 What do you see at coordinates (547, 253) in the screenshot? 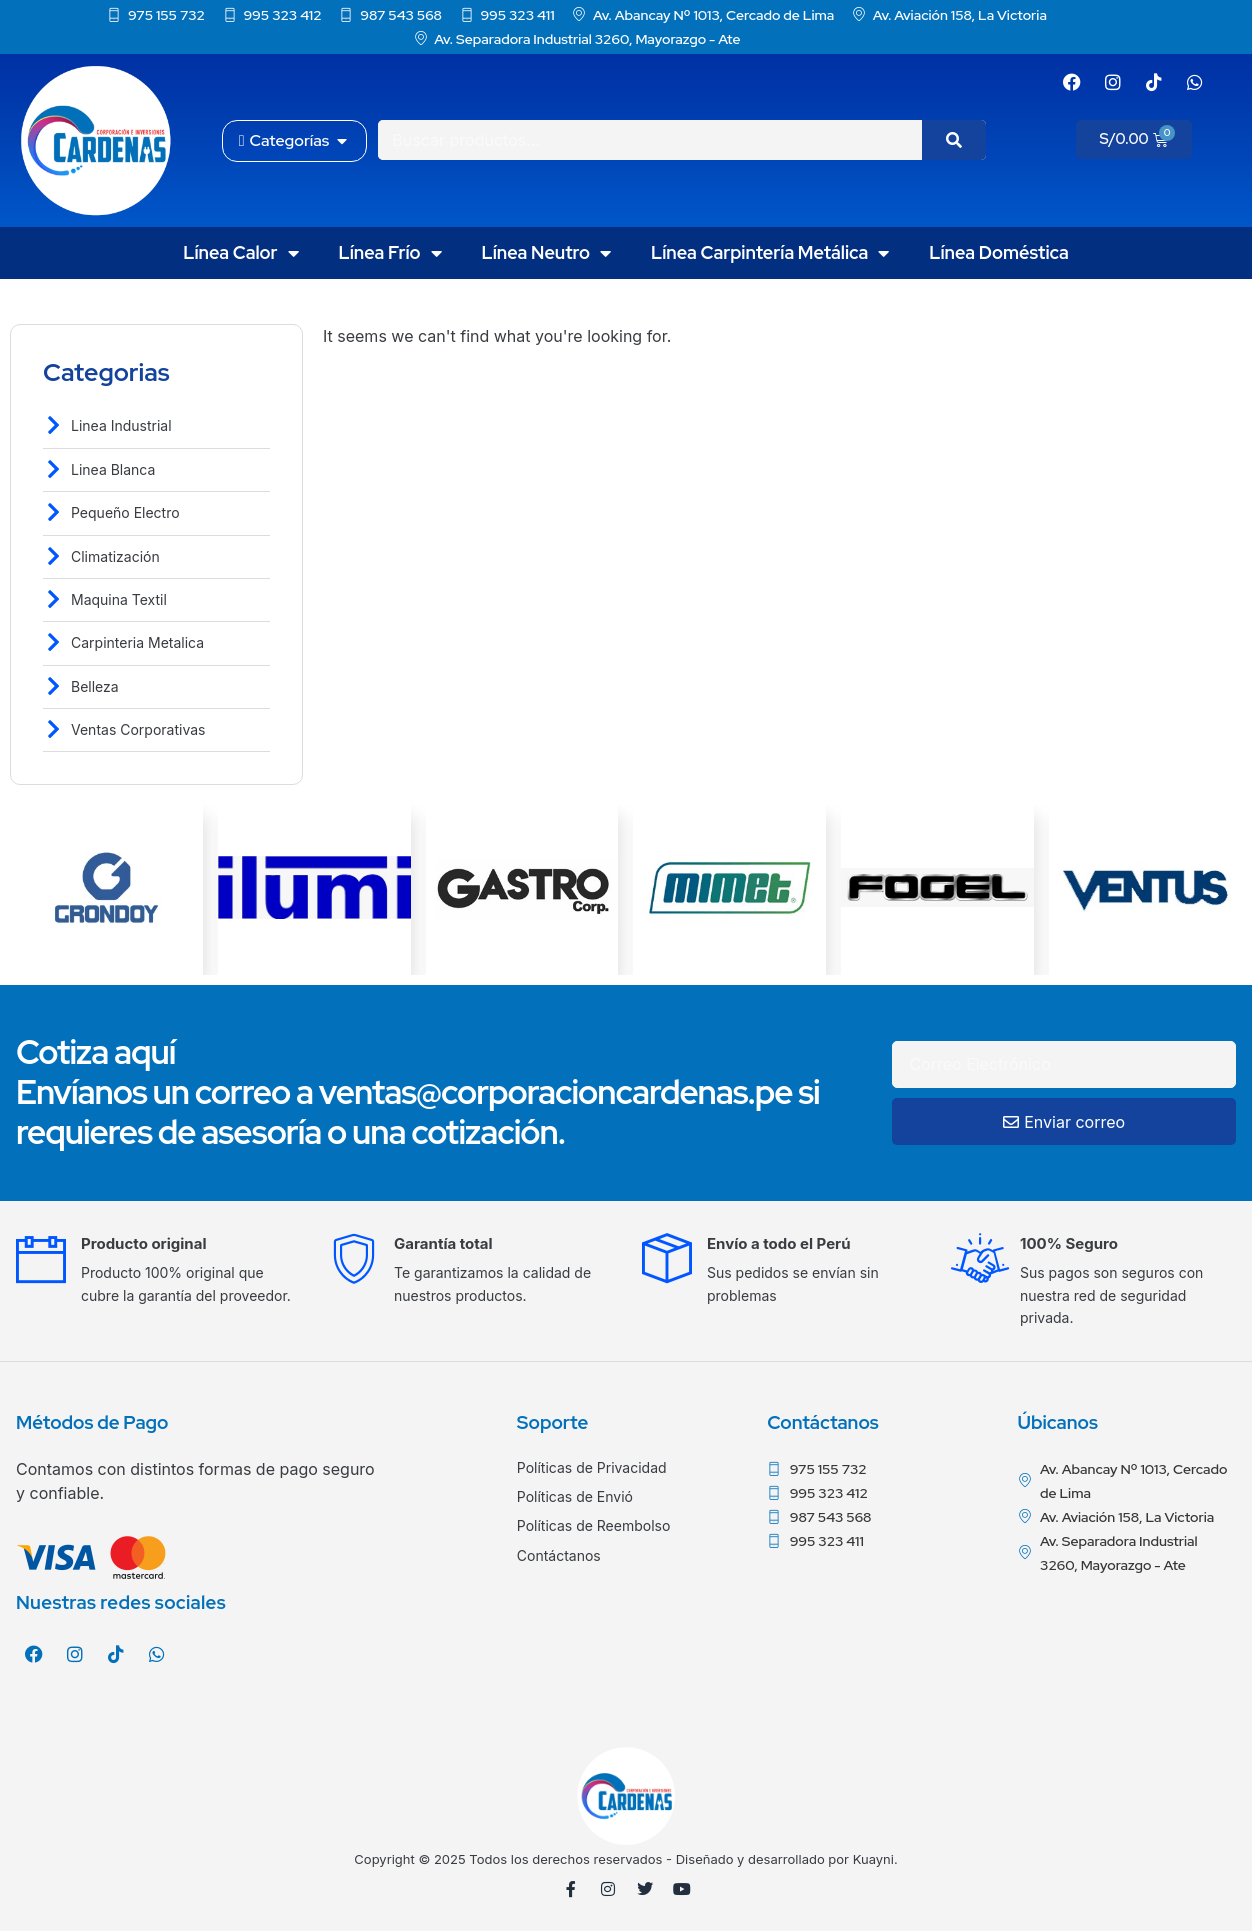
I see `Línea Neutro` at bounding box center [547, 253].